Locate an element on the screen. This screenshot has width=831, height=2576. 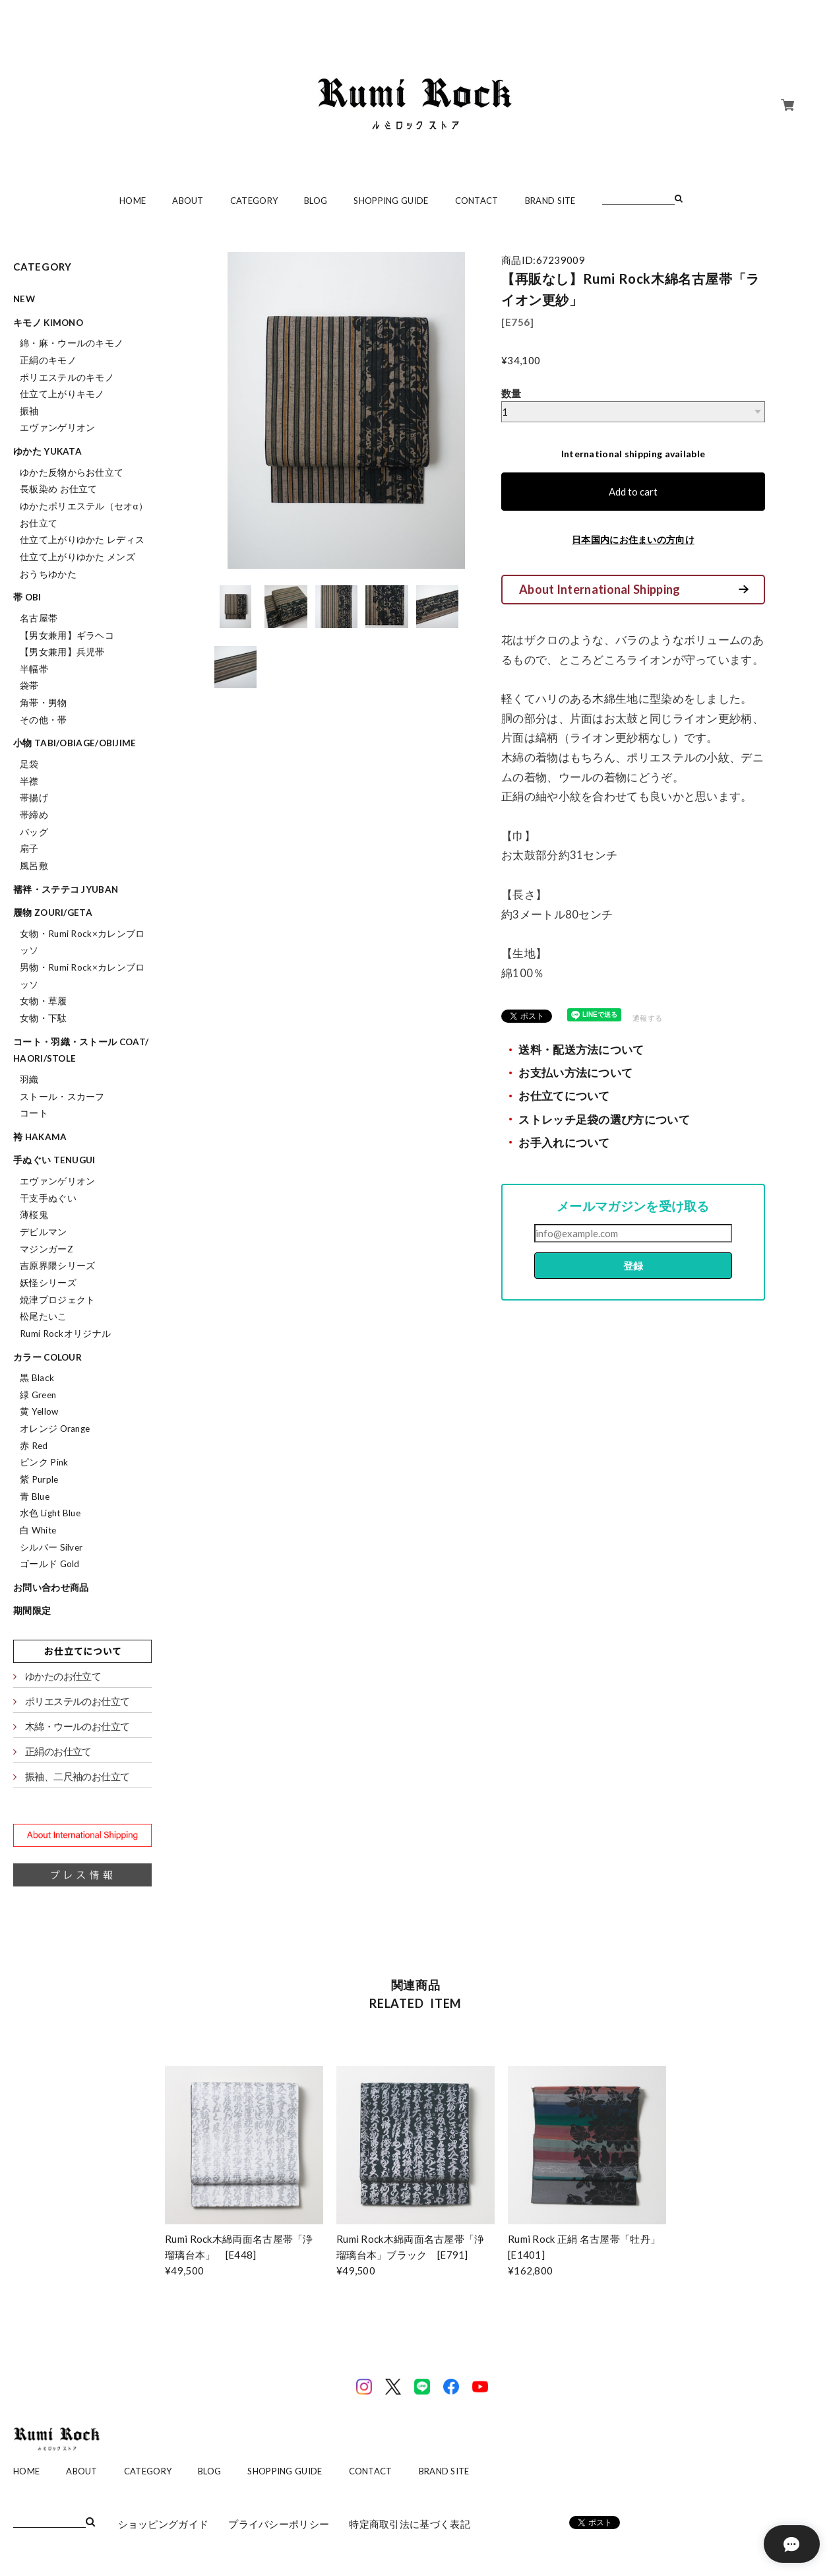
オレンジ Orange is located at coordinates (55, 1428).